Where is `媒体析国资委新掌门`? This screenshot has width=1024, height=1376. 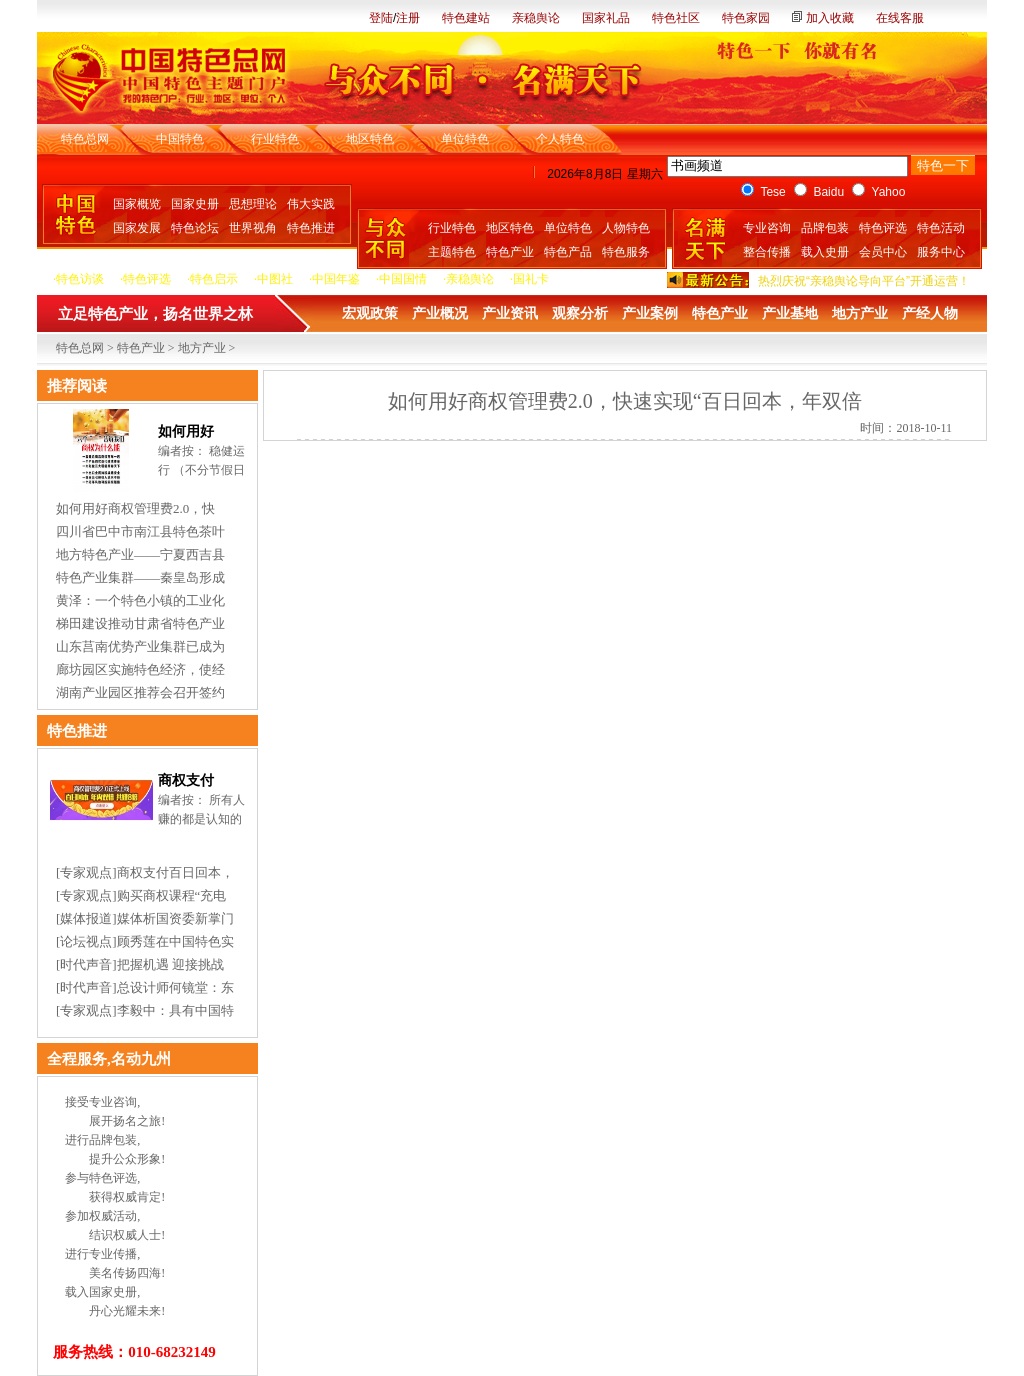
媒体析国资委新掌门 is located at coordinates (175, 918).